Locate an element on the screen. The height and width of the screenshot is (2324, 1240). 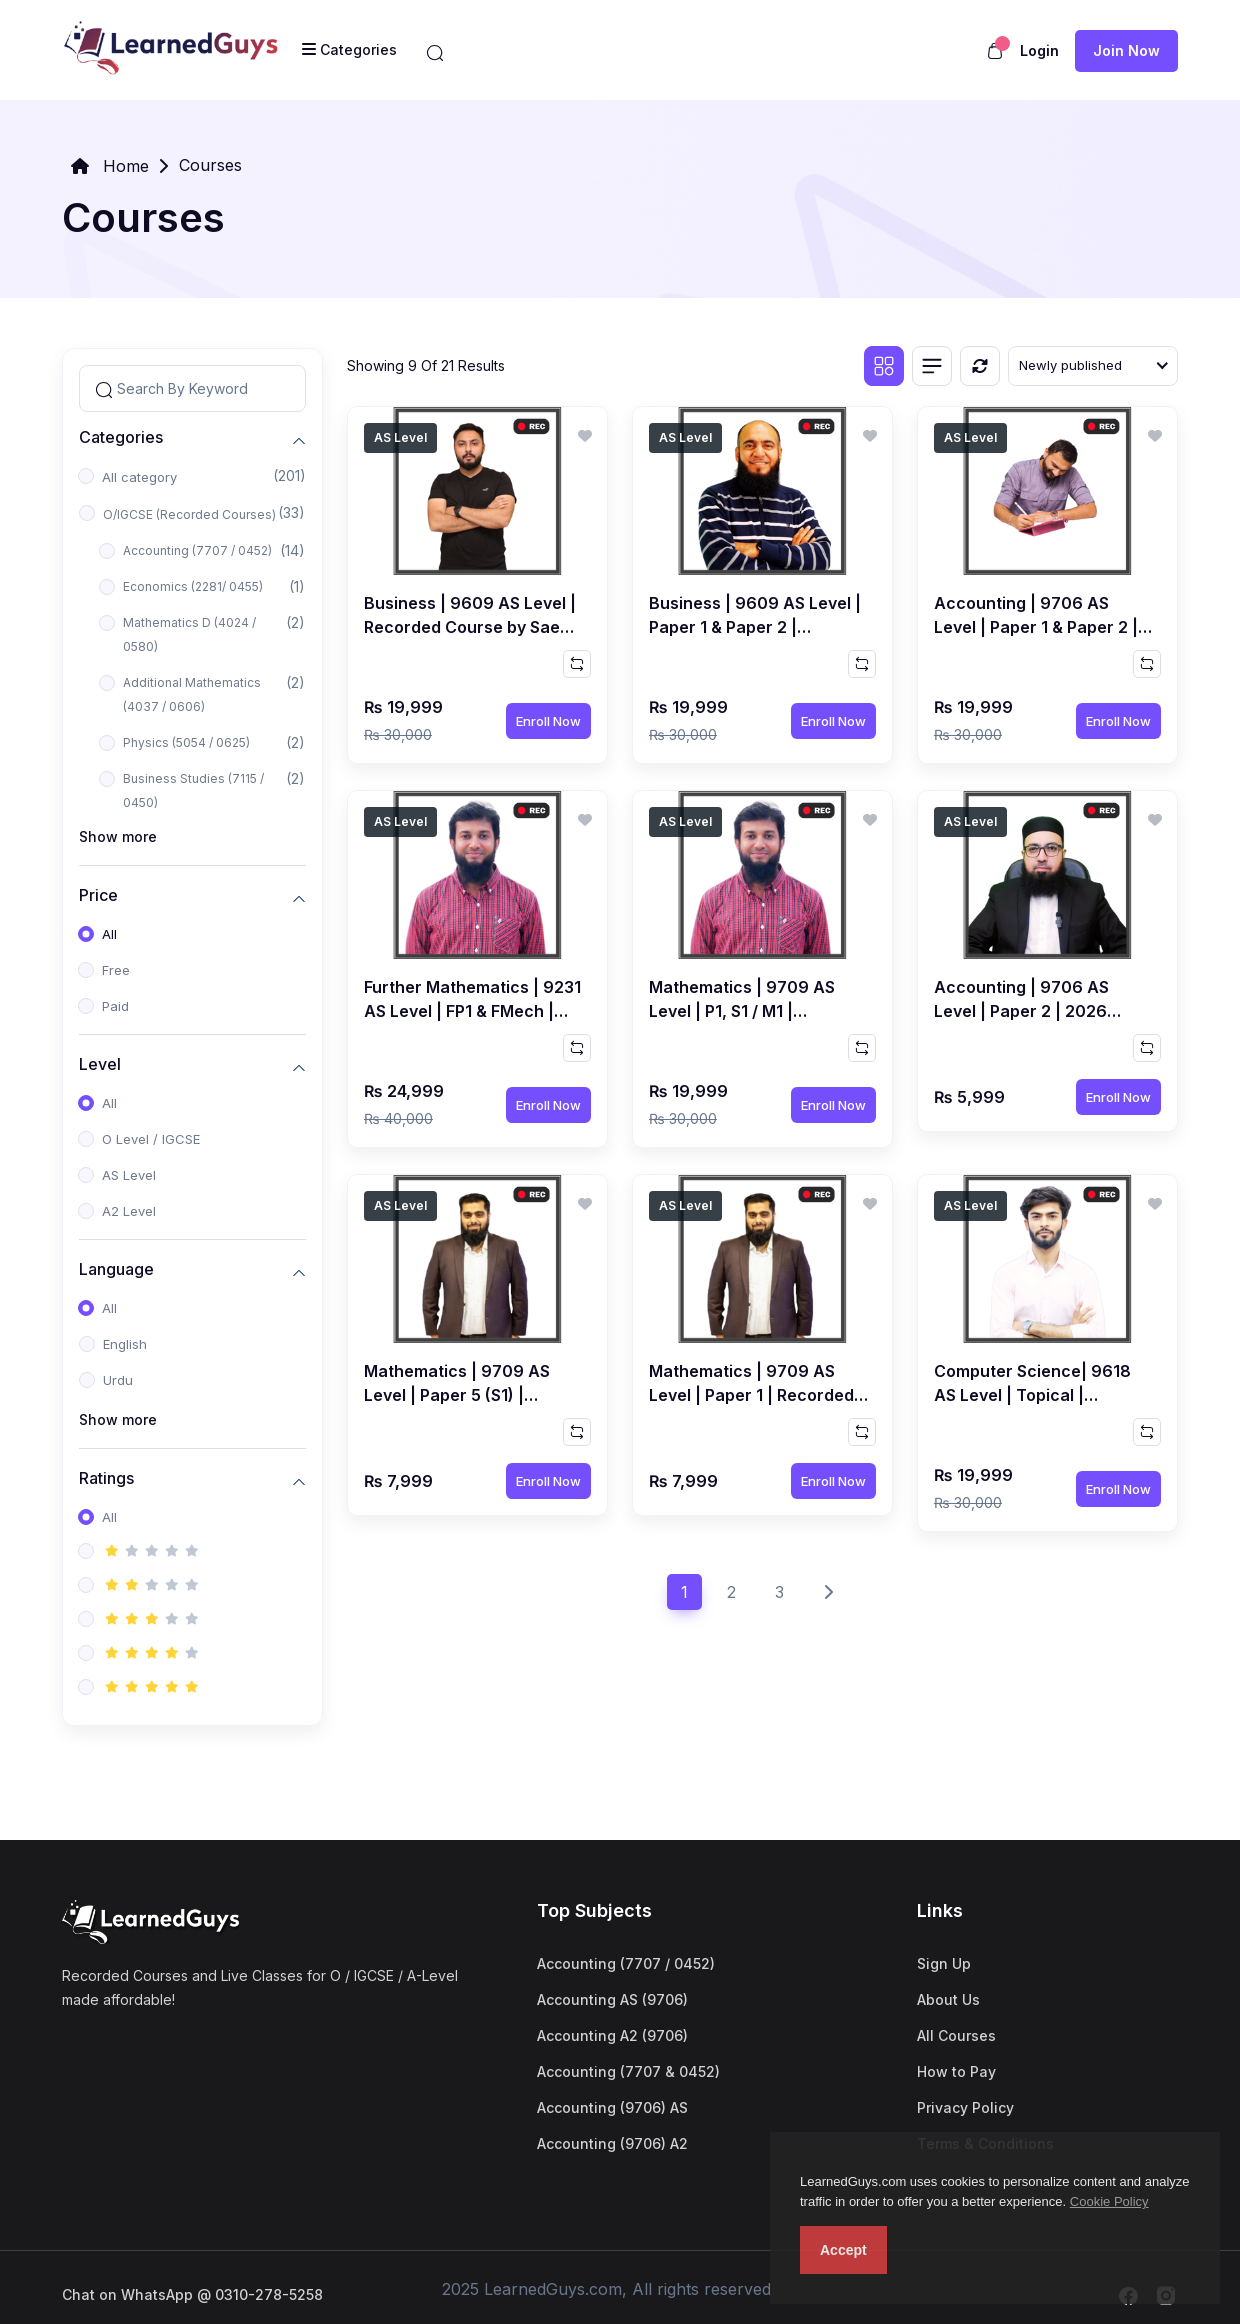
Privacy Policy is located at coordinates (965, 2107).